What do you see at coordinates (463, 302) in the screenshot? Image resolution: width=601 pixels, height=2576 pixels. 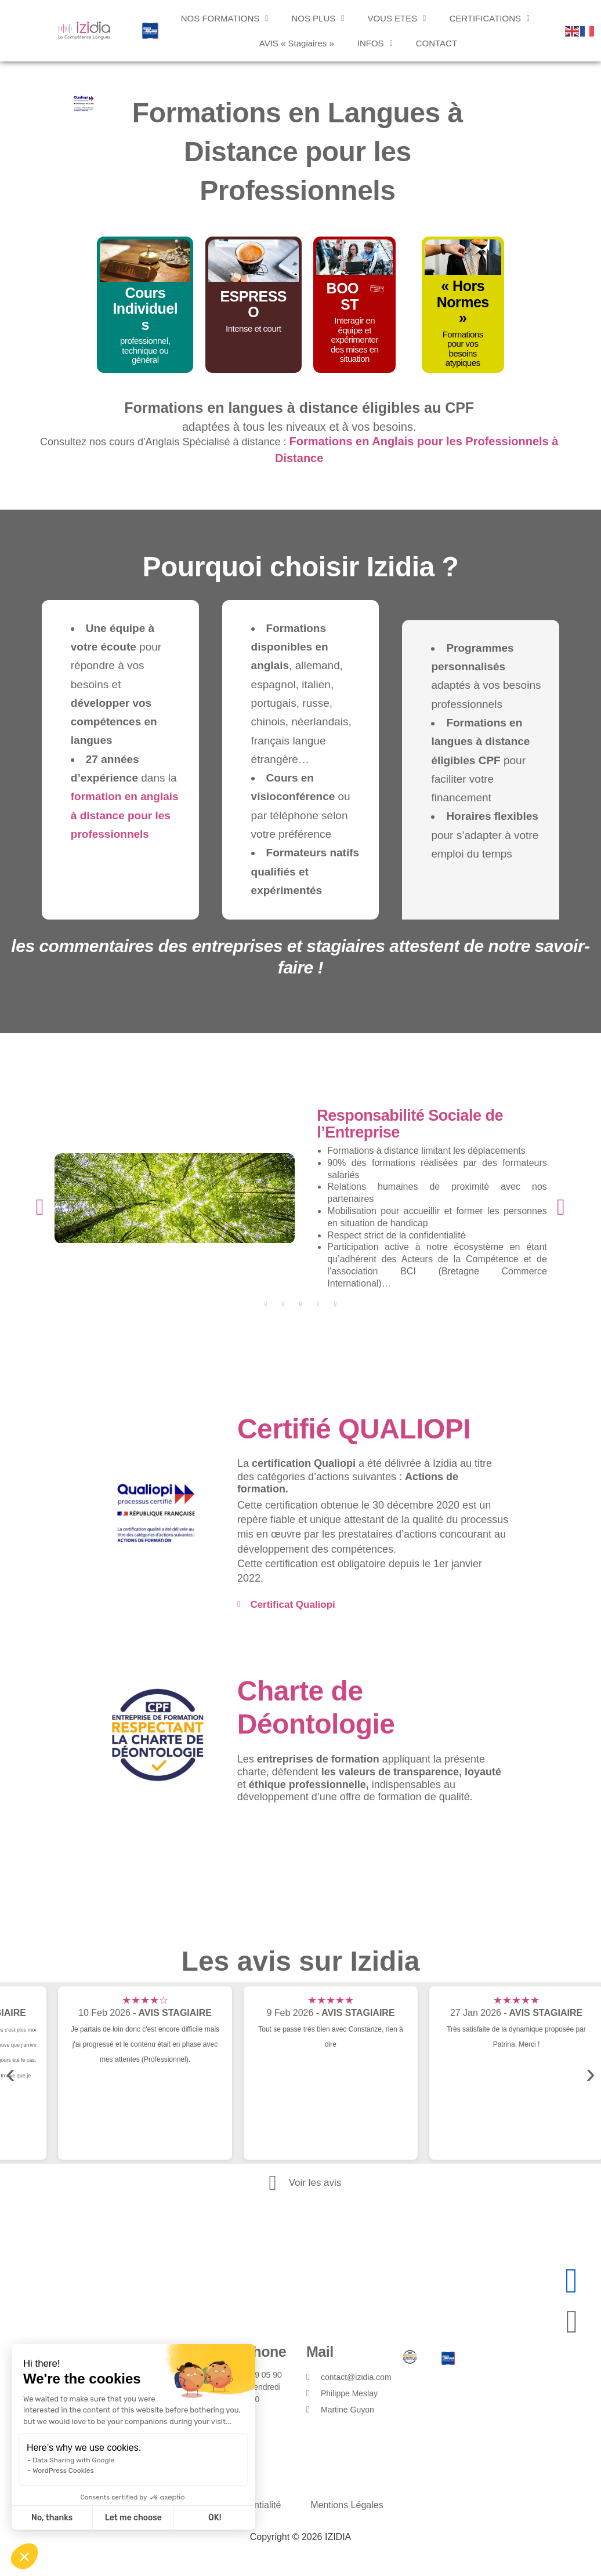 I see `« Hors Normes »` at bounding box center [463, 302].